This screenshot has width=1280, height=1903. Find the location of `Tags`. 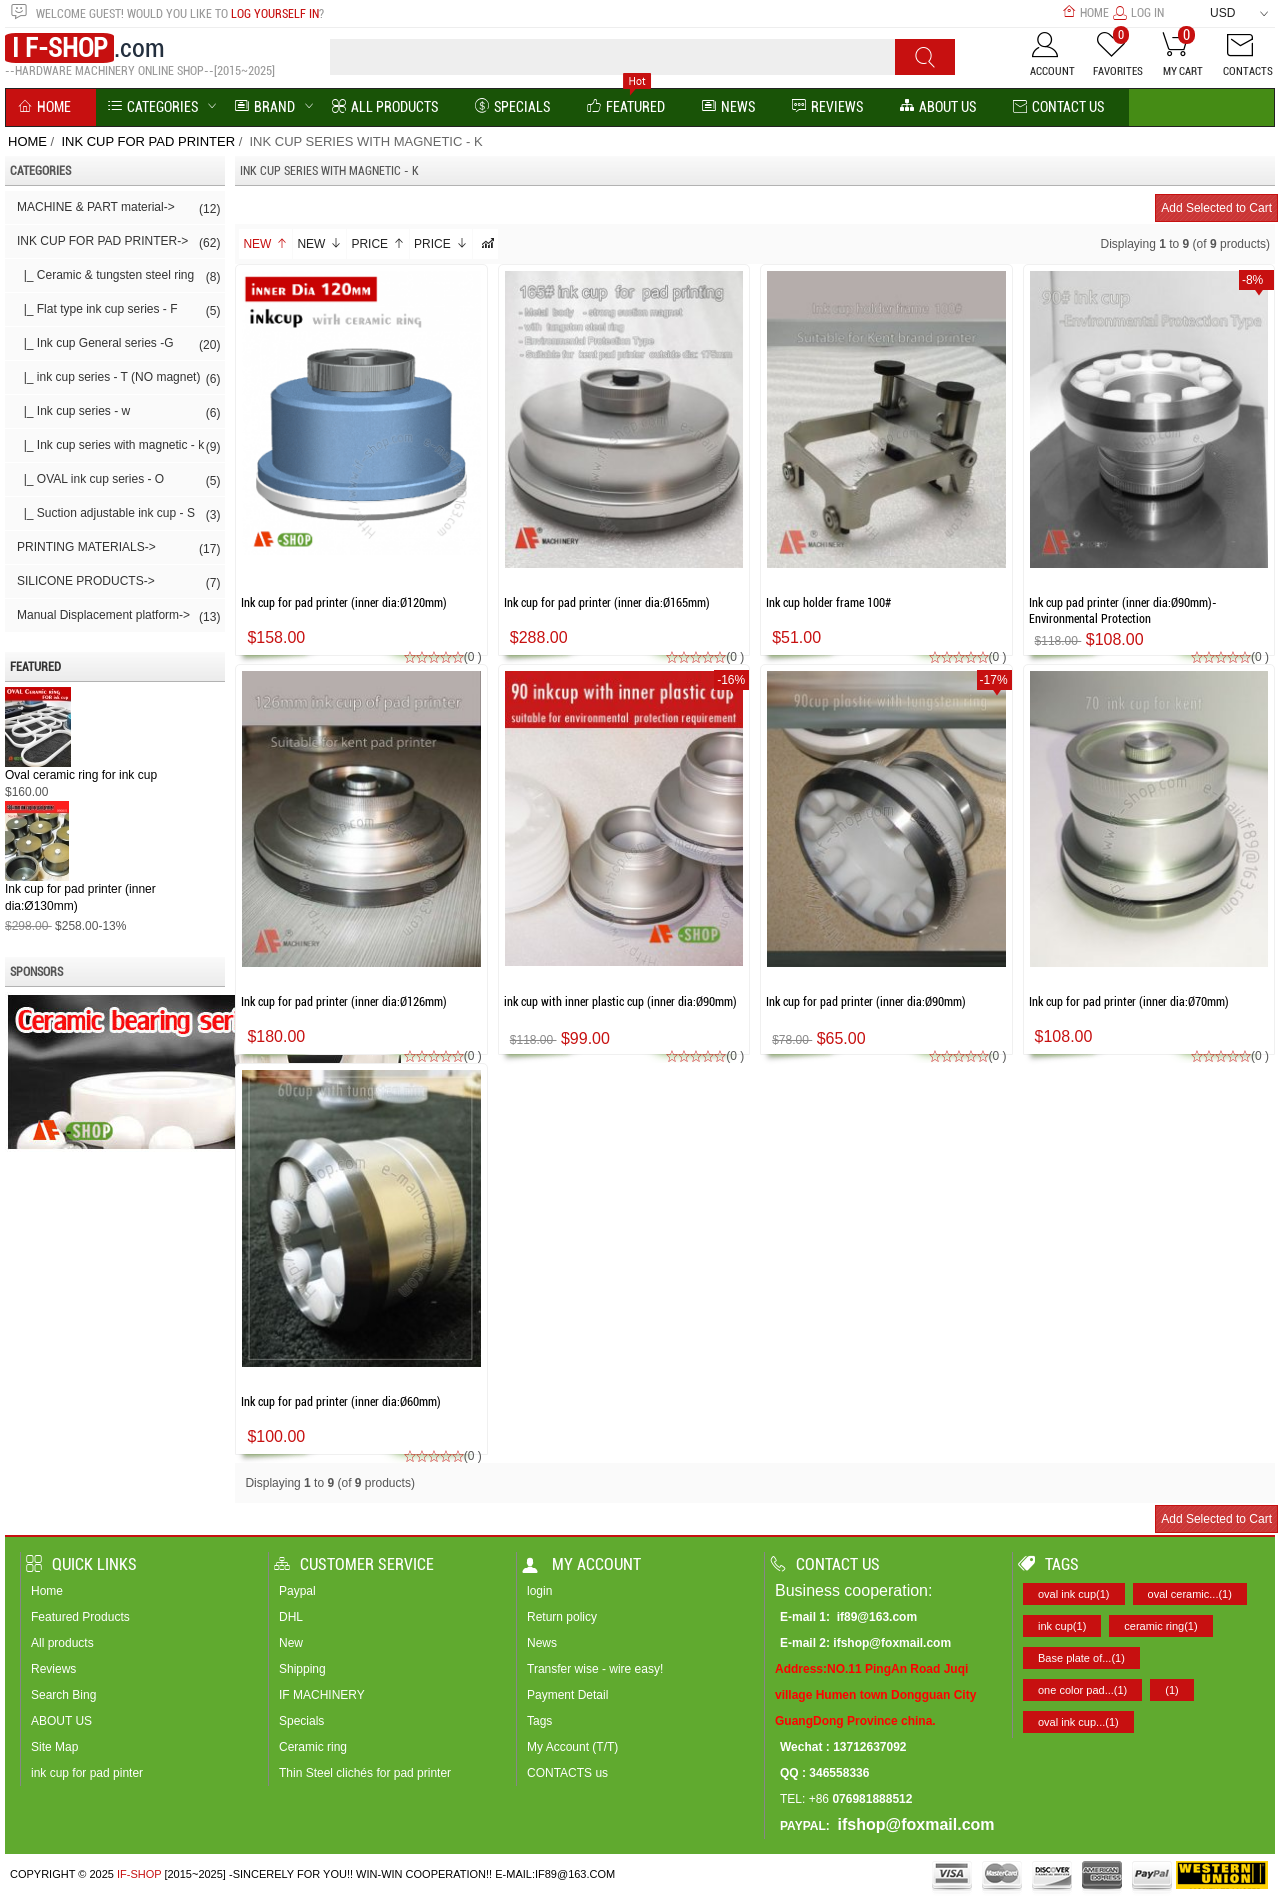

Tags is located at coordinates (539, 1721).